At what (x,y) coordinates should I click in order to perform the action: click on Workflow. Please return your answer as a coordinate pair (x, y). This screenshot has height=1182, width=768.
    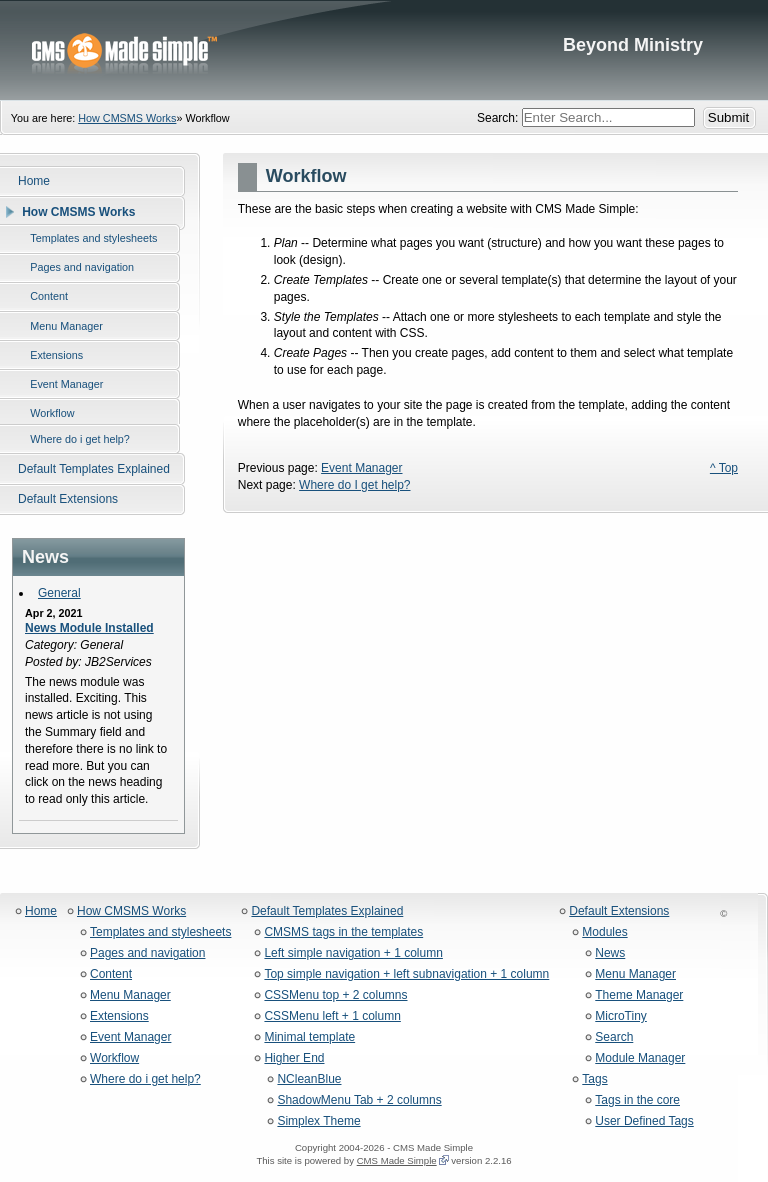
    Looking at the image, I should click on (114, 1058).